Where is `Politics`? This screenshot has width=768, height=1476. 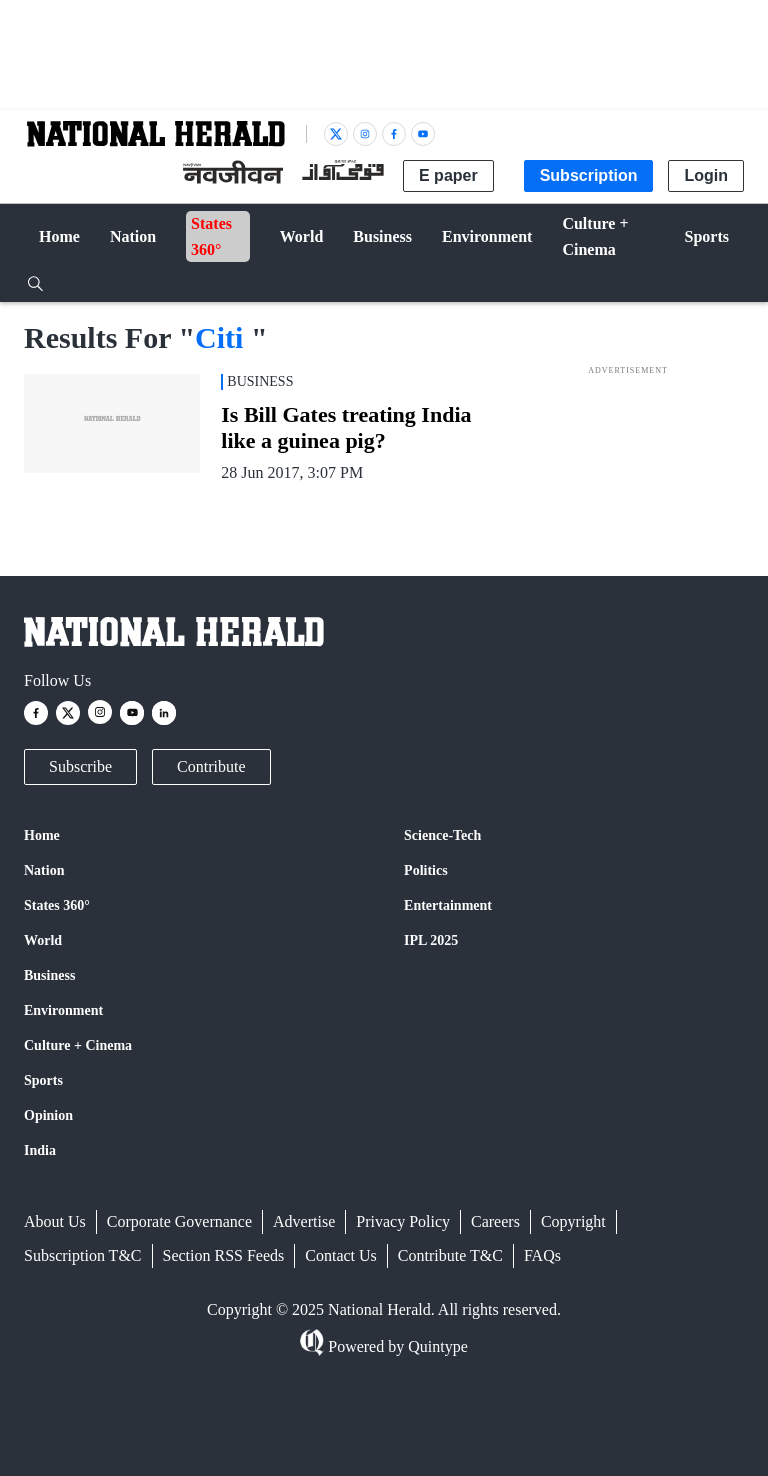
Politics is located at coordinates (426, 870).